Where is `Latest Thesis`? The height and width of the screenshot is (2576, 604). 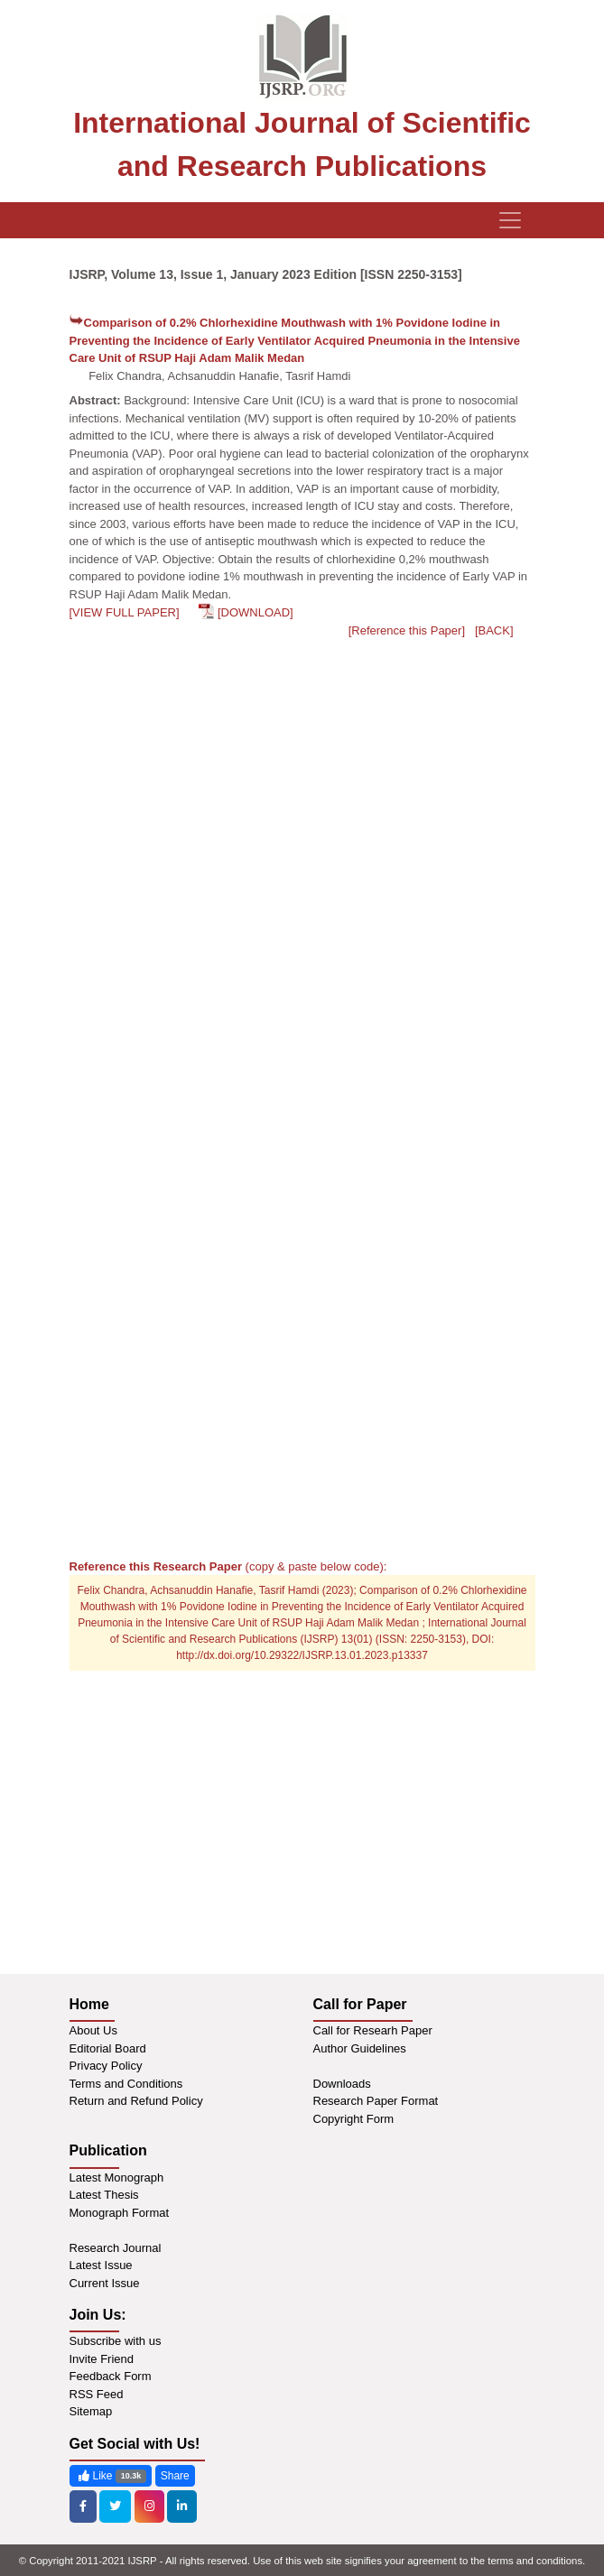
Latest Thesis is located at coordinates (104, 2194).